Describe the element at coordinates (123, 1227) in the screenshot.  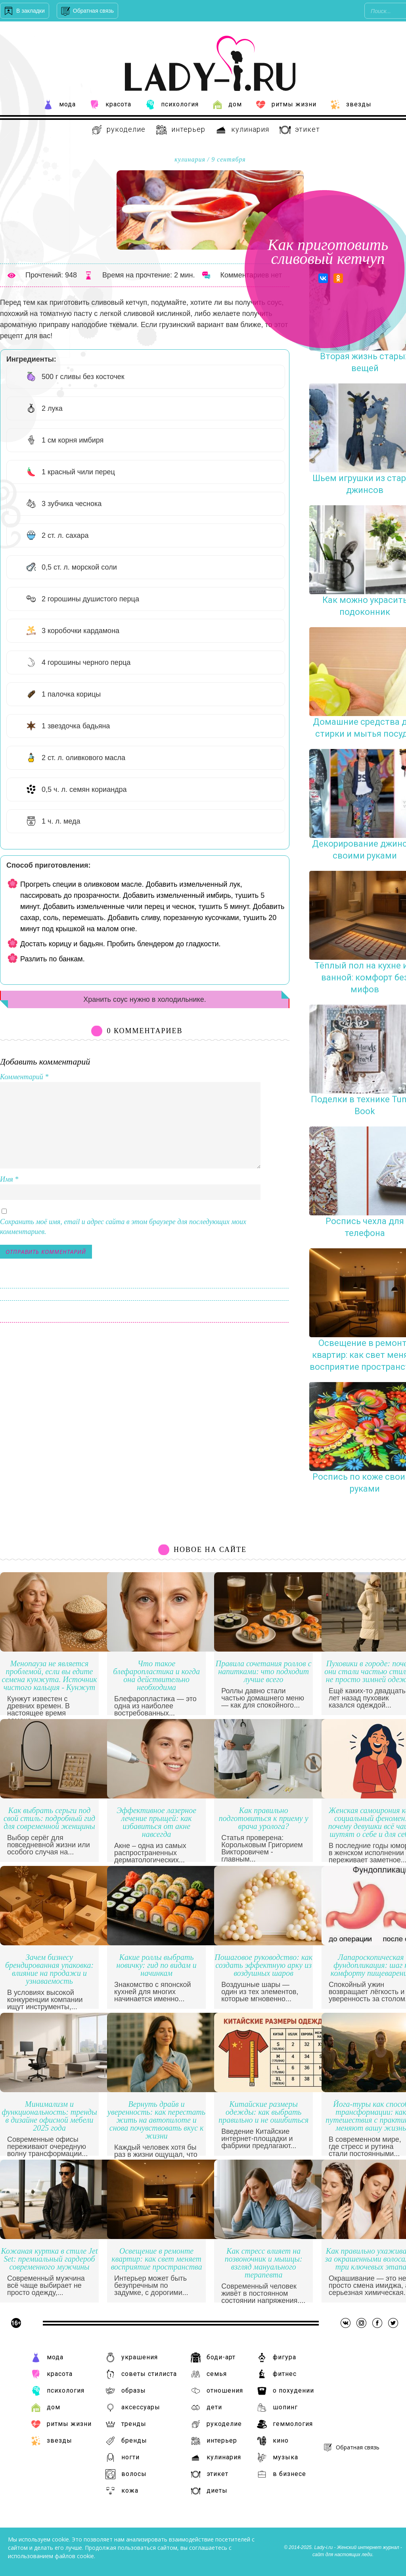
I see `Сохранить моё имя, email и адрес сайта в этом браузере для последующих моих комментариев.` at that location.